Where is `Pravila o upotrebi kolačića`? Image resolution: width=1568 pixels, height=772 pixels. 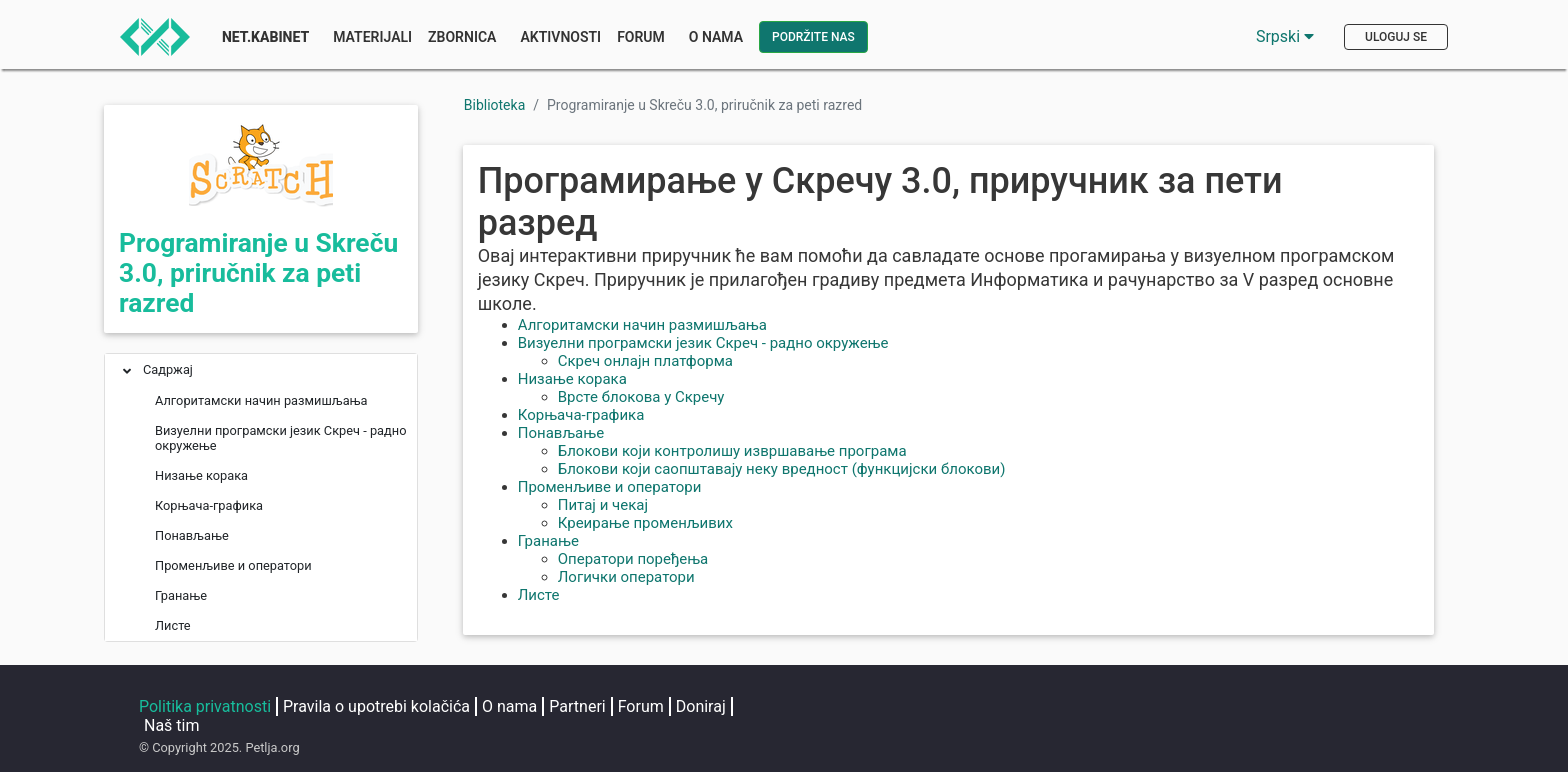
Pravila o upotrebi kolačića is located at coordinates (376, 706).